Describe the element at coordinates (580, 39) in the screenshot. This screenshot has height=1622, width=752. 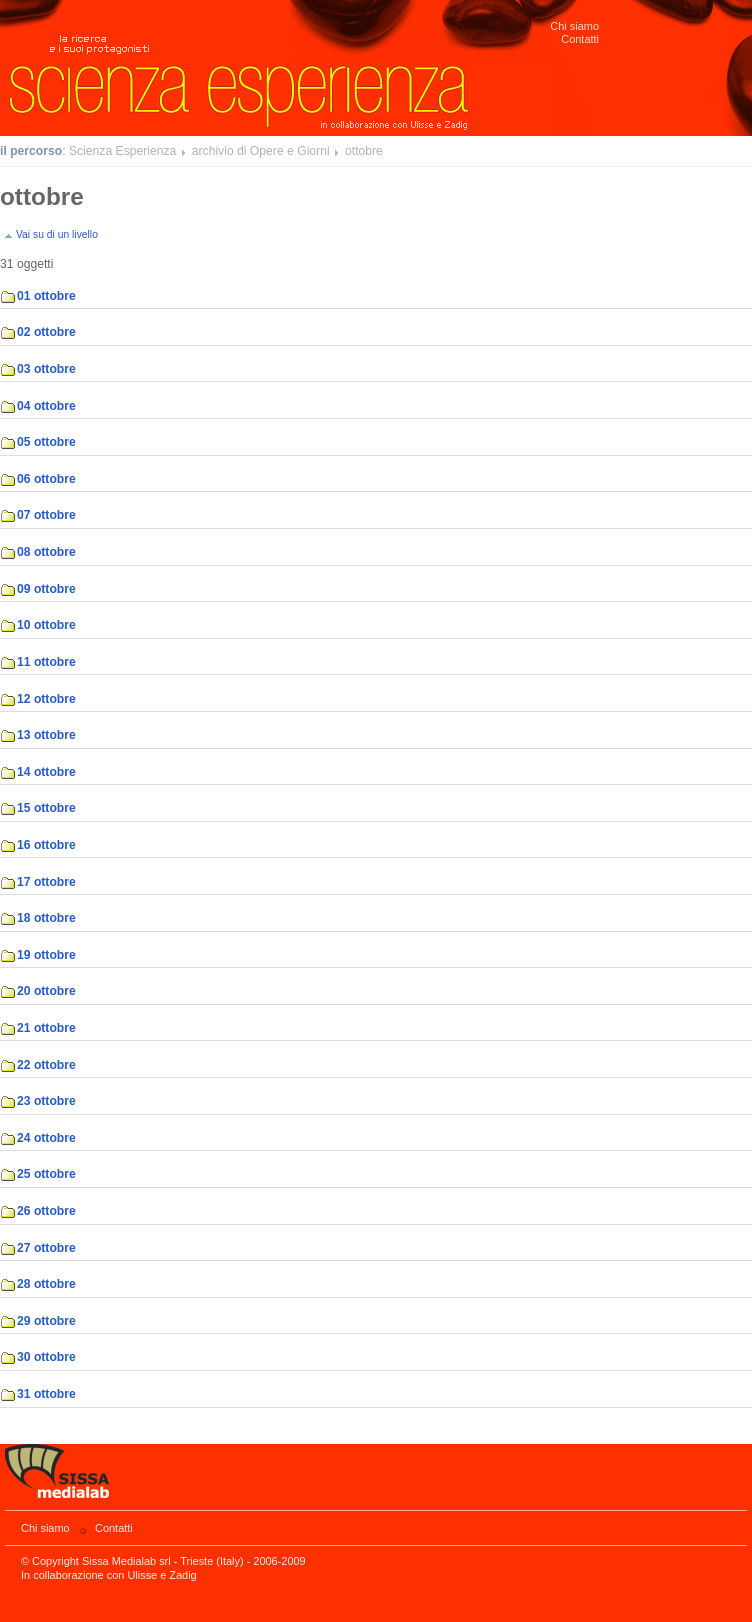
I see `Contatti` at that location.